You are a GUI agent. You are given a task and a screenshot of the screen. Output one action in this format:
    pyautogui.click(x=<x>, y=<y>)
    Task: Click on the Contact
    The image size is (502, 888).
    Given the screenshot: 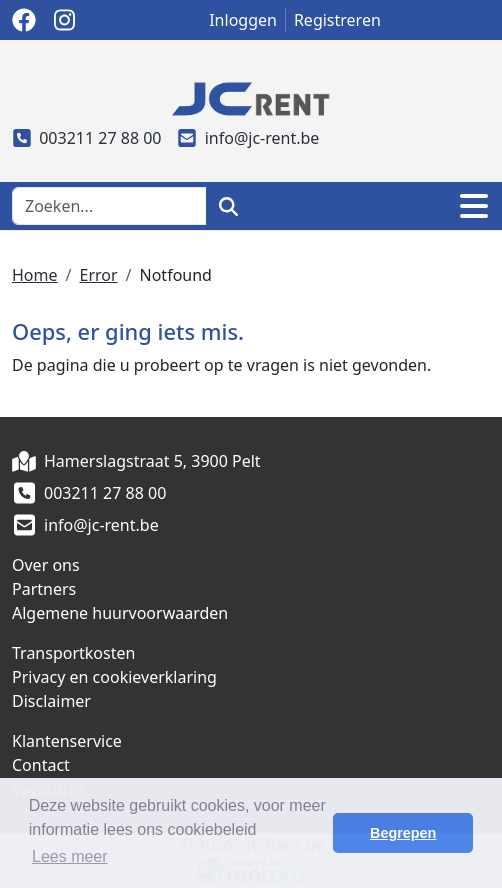 What is the action you would take?
    pyautogui.click(x=41, y=765)
    